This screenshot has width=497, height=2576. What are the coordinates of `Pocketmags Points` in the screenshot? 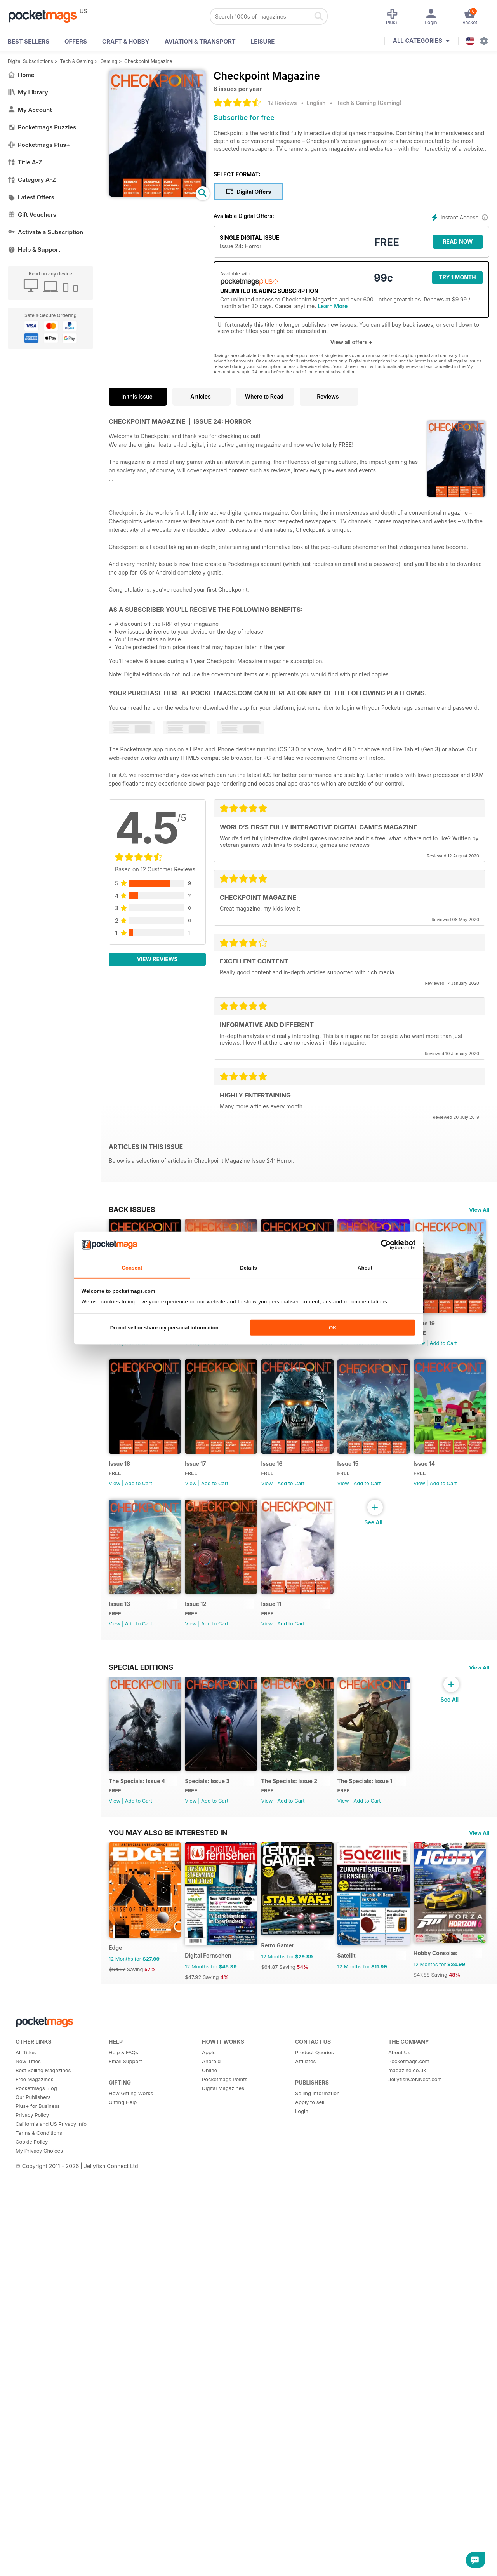 It's located at (224, 2480).